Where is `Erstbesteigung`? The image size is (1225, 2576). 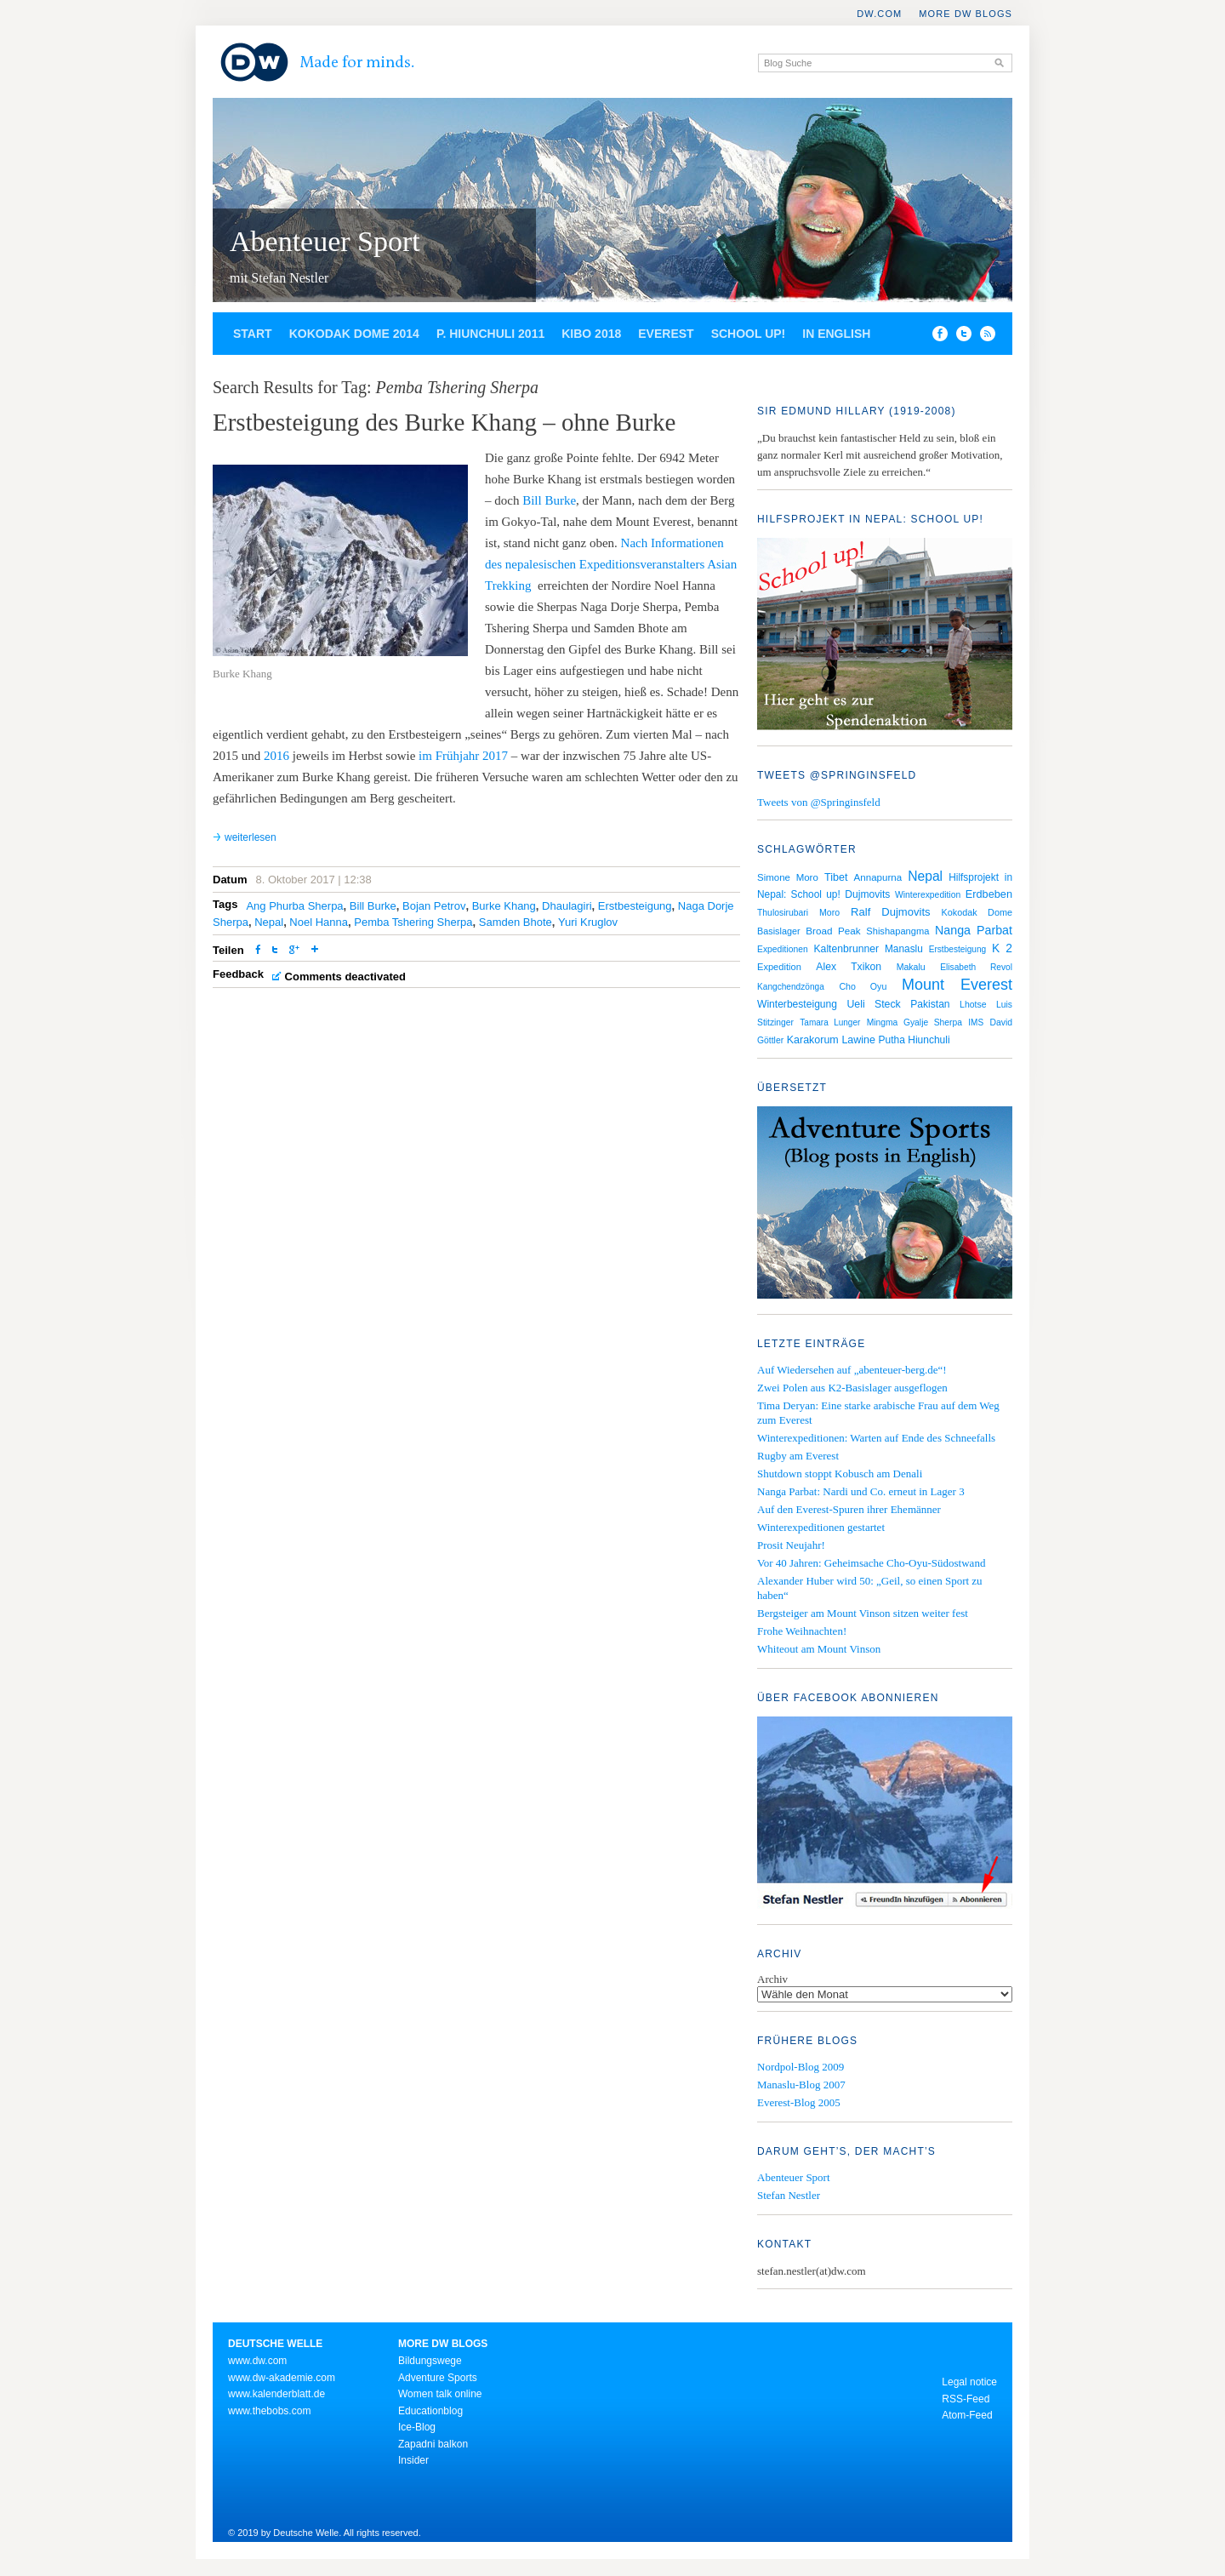
Erstbesteigung is located at coordinates (635, 906).